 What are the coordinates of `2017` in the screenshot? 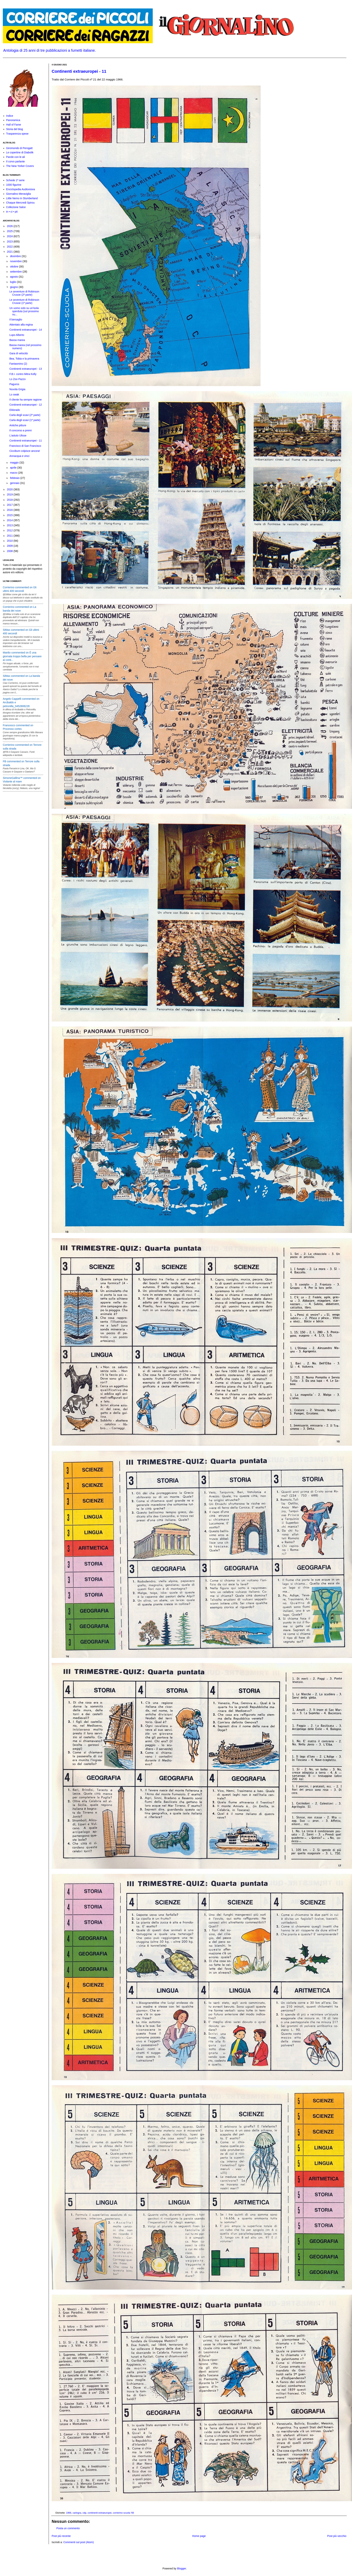 It's located at (10, 504).